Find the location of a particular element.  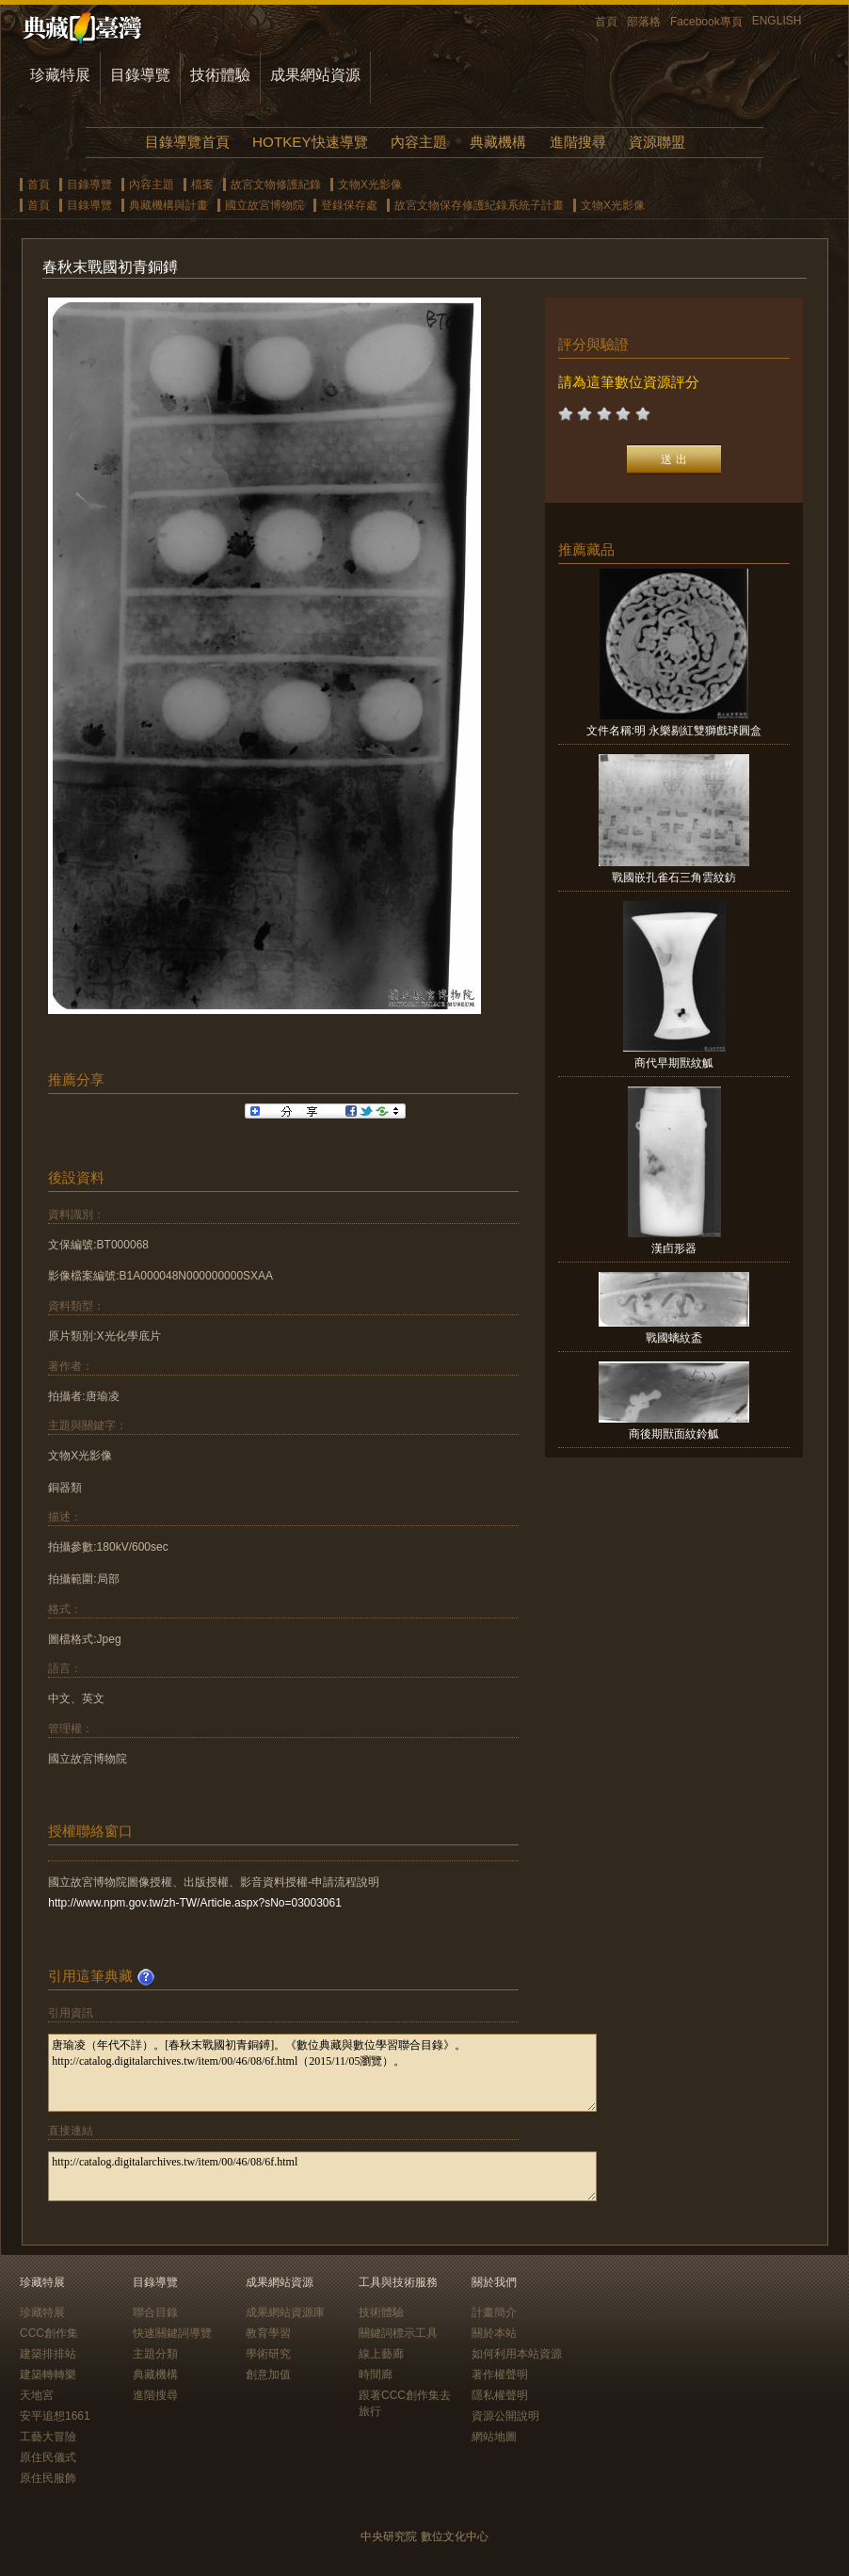

http://www.npm.gov.tw/zh-TW/Article.aspx?sNo=03003061 is located at coordinates (195, 1902).